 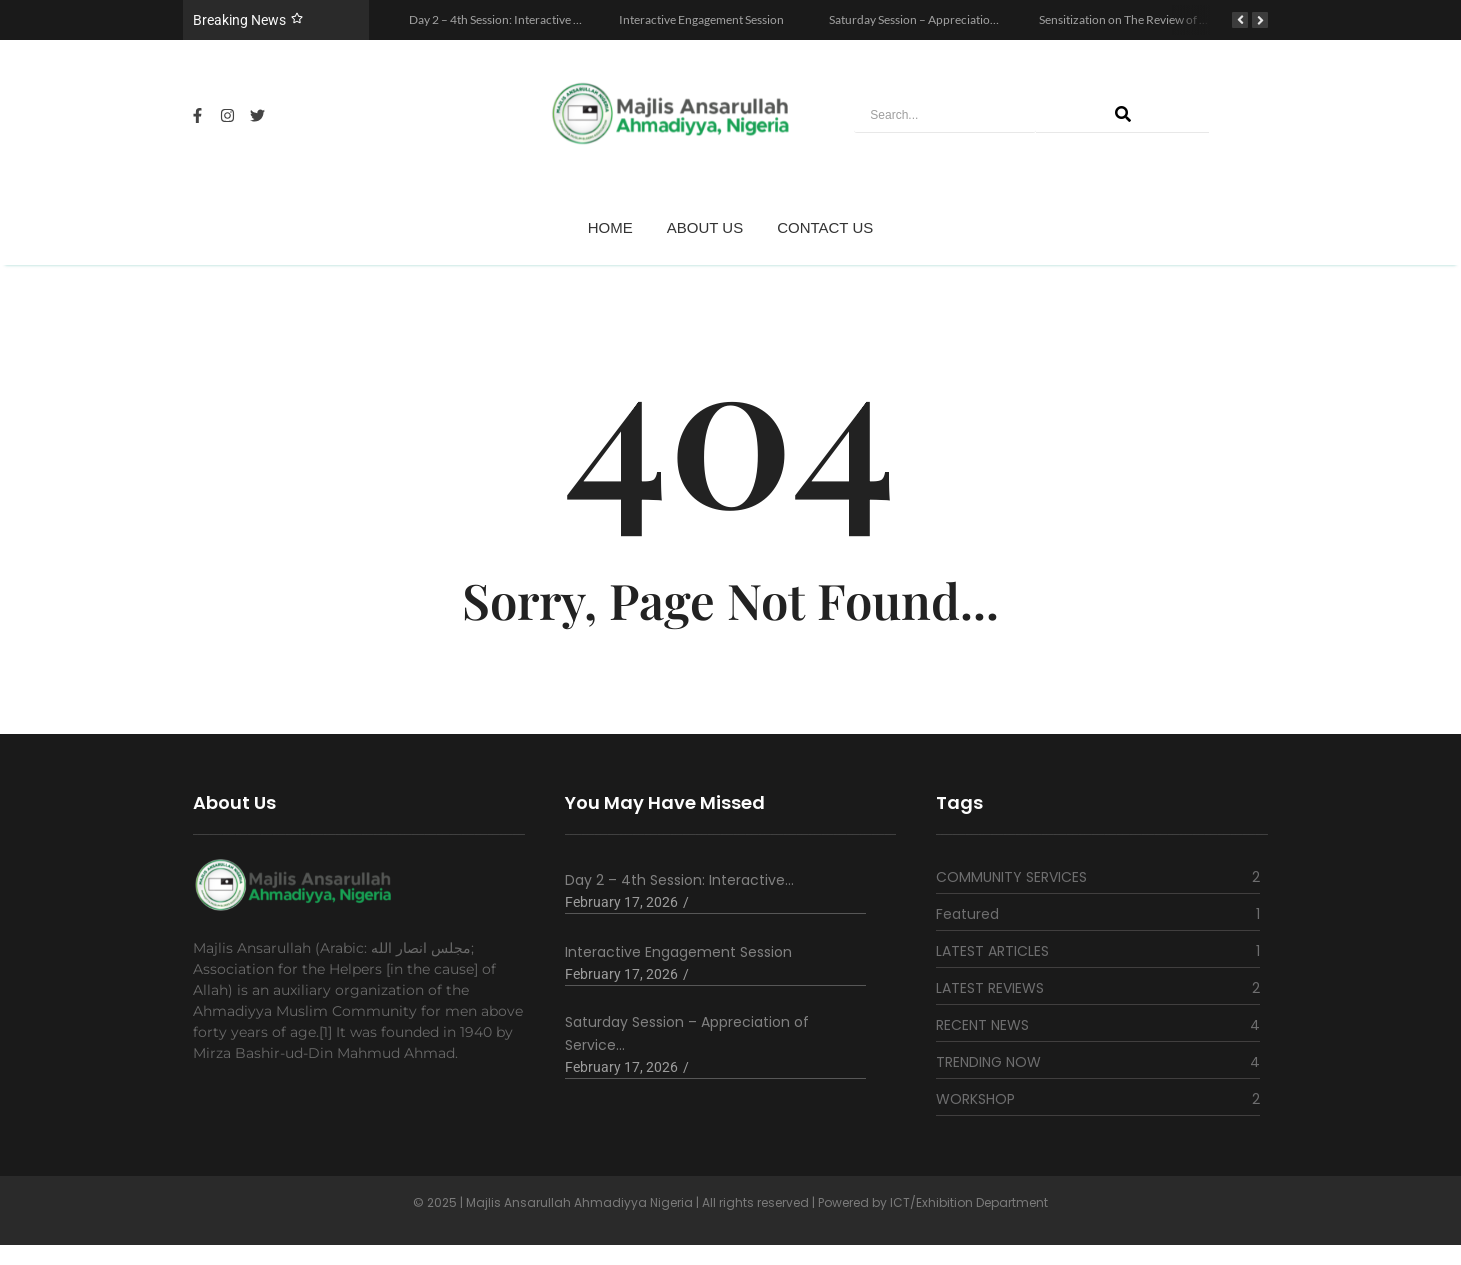 I want to click on CONTACT US, so click(x=825, y=227).